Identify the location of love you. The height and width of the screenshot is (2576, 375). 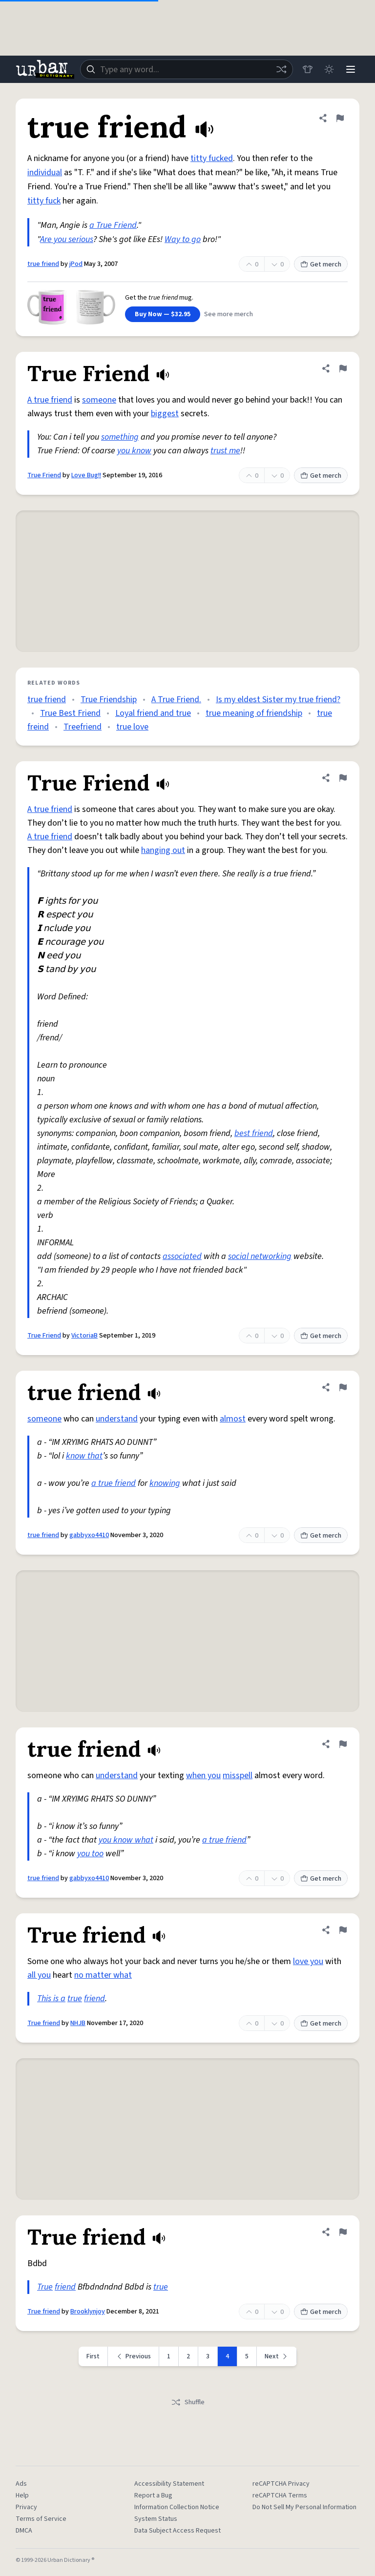
(308, 1961).